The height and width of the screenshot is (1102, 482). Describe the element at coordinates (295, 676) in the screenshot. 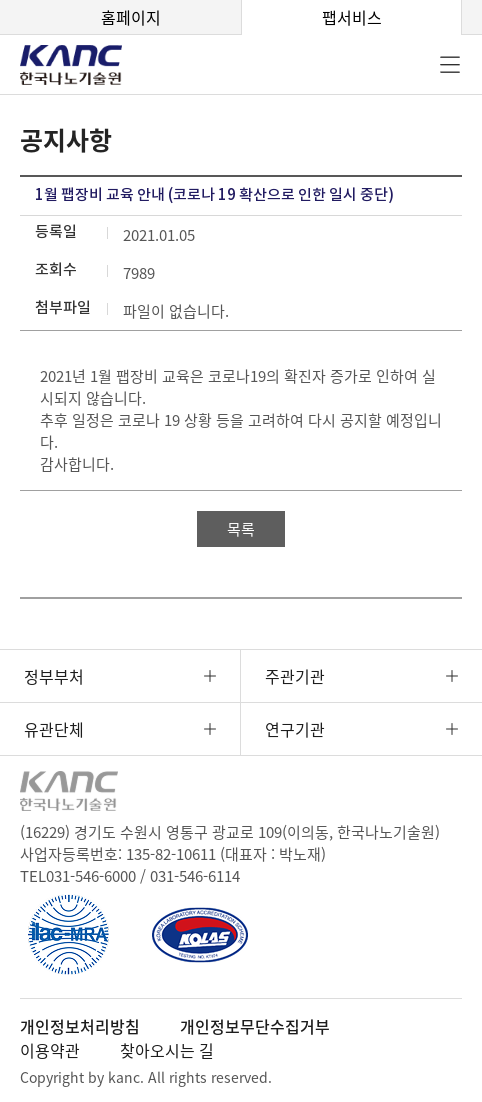

I see `주관기관` at that location.